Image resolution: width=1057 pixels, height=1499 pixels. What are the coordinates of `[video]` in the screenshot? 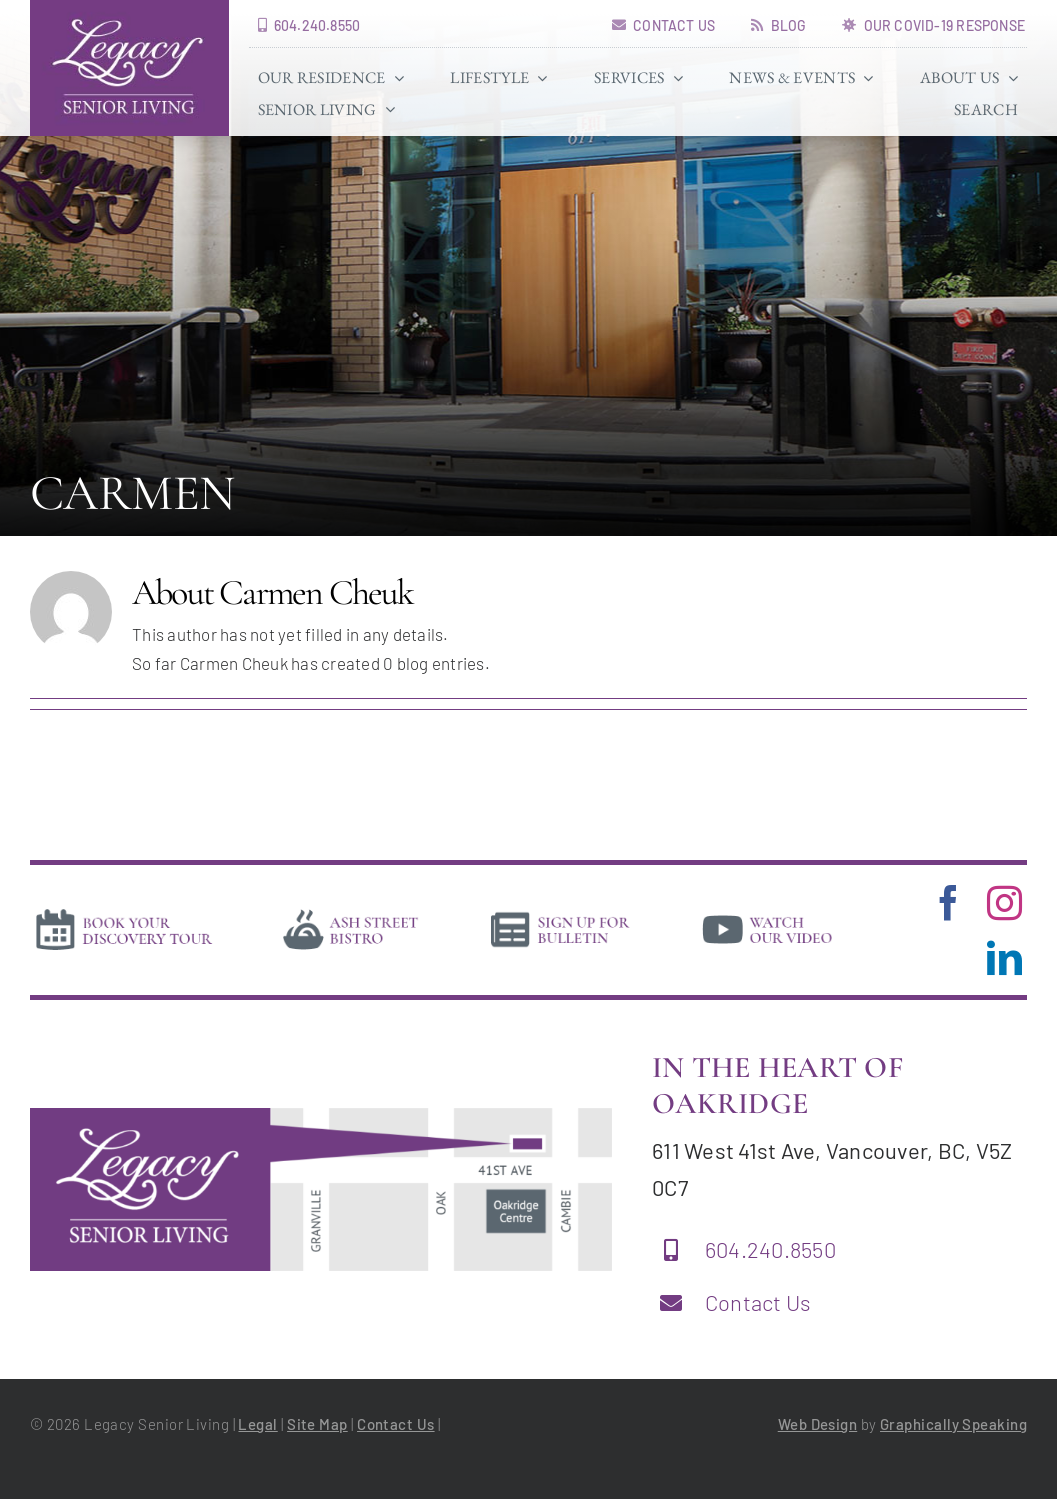 It's located at (767, 913).